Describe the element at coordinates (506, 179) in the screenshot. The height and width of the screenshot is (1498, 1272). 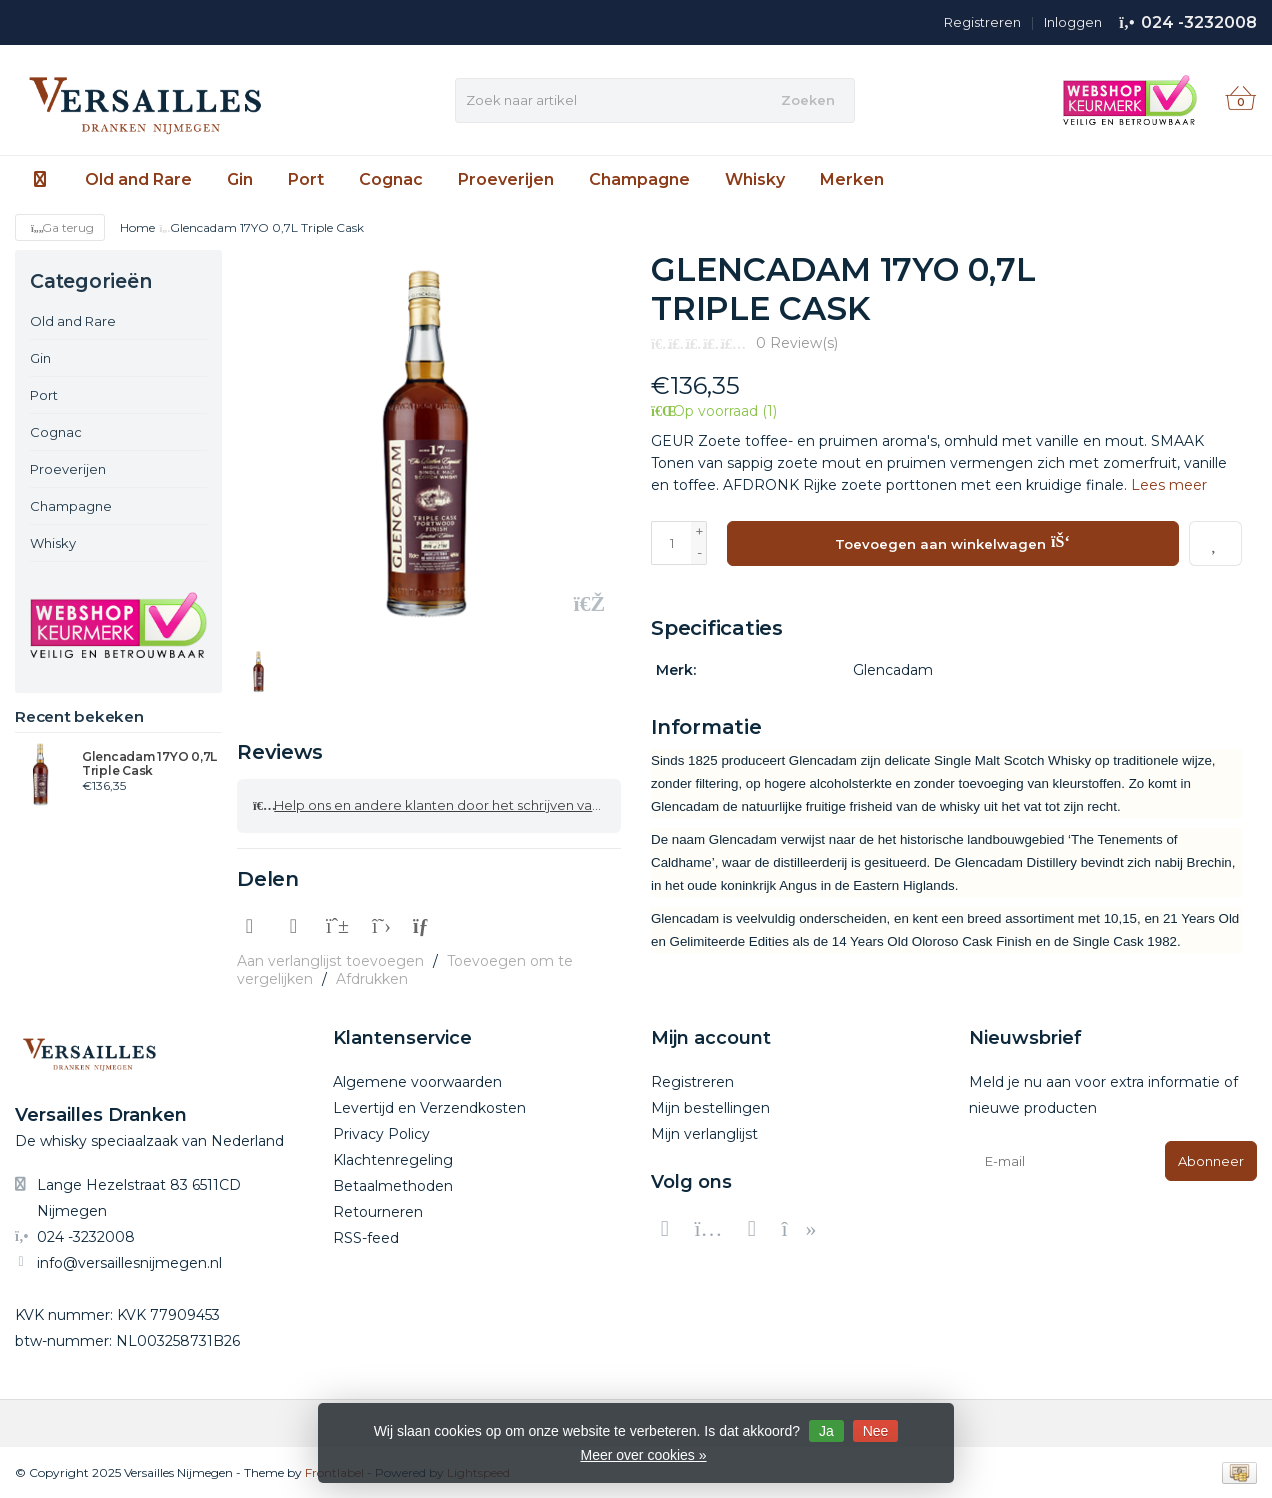
I see `Proeverijen` at that location.